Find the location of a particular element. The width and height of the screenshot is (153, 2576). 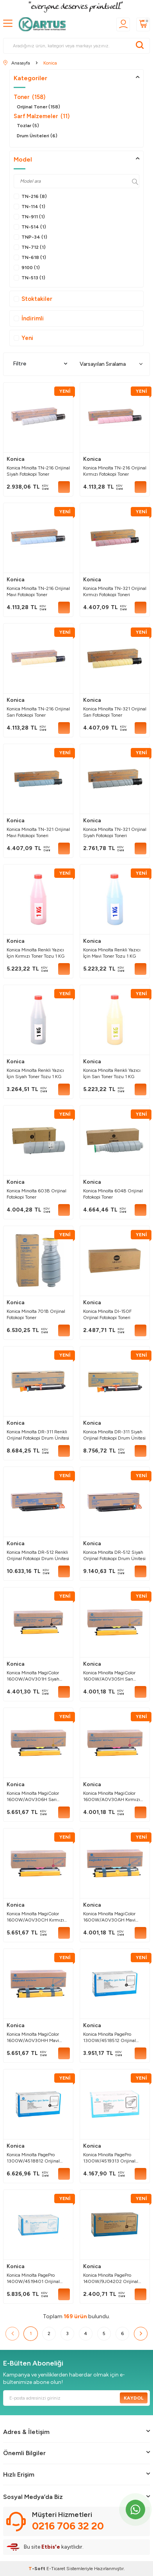

Konica Minolta PagePro 1400W/4519401 Orijinal Drum Ünitesi is located at coordinates (33, 2278).